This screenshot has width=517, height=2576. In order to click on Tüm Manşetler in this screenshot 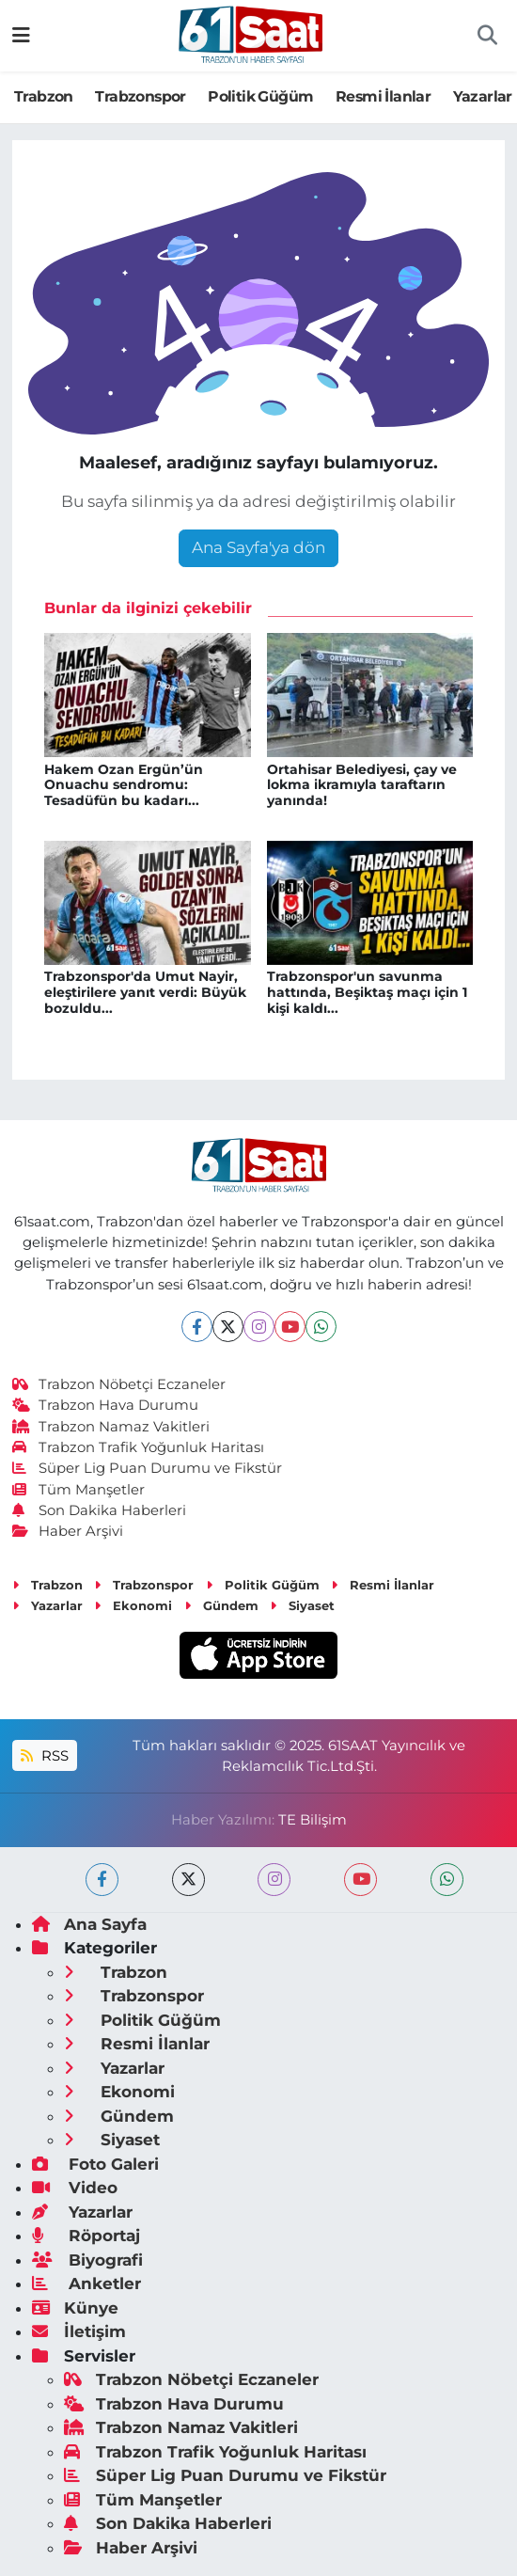, I will do `click(79, 1489)`.